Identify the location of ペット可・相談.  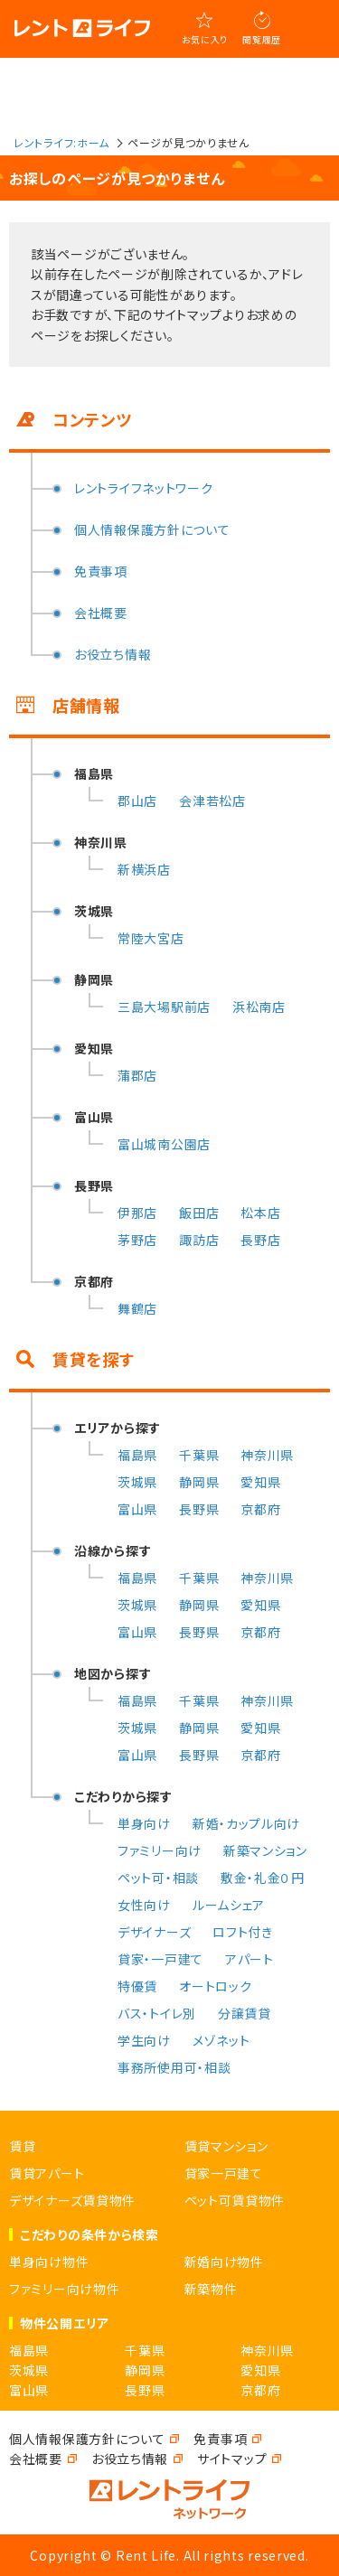
(158, 1878).